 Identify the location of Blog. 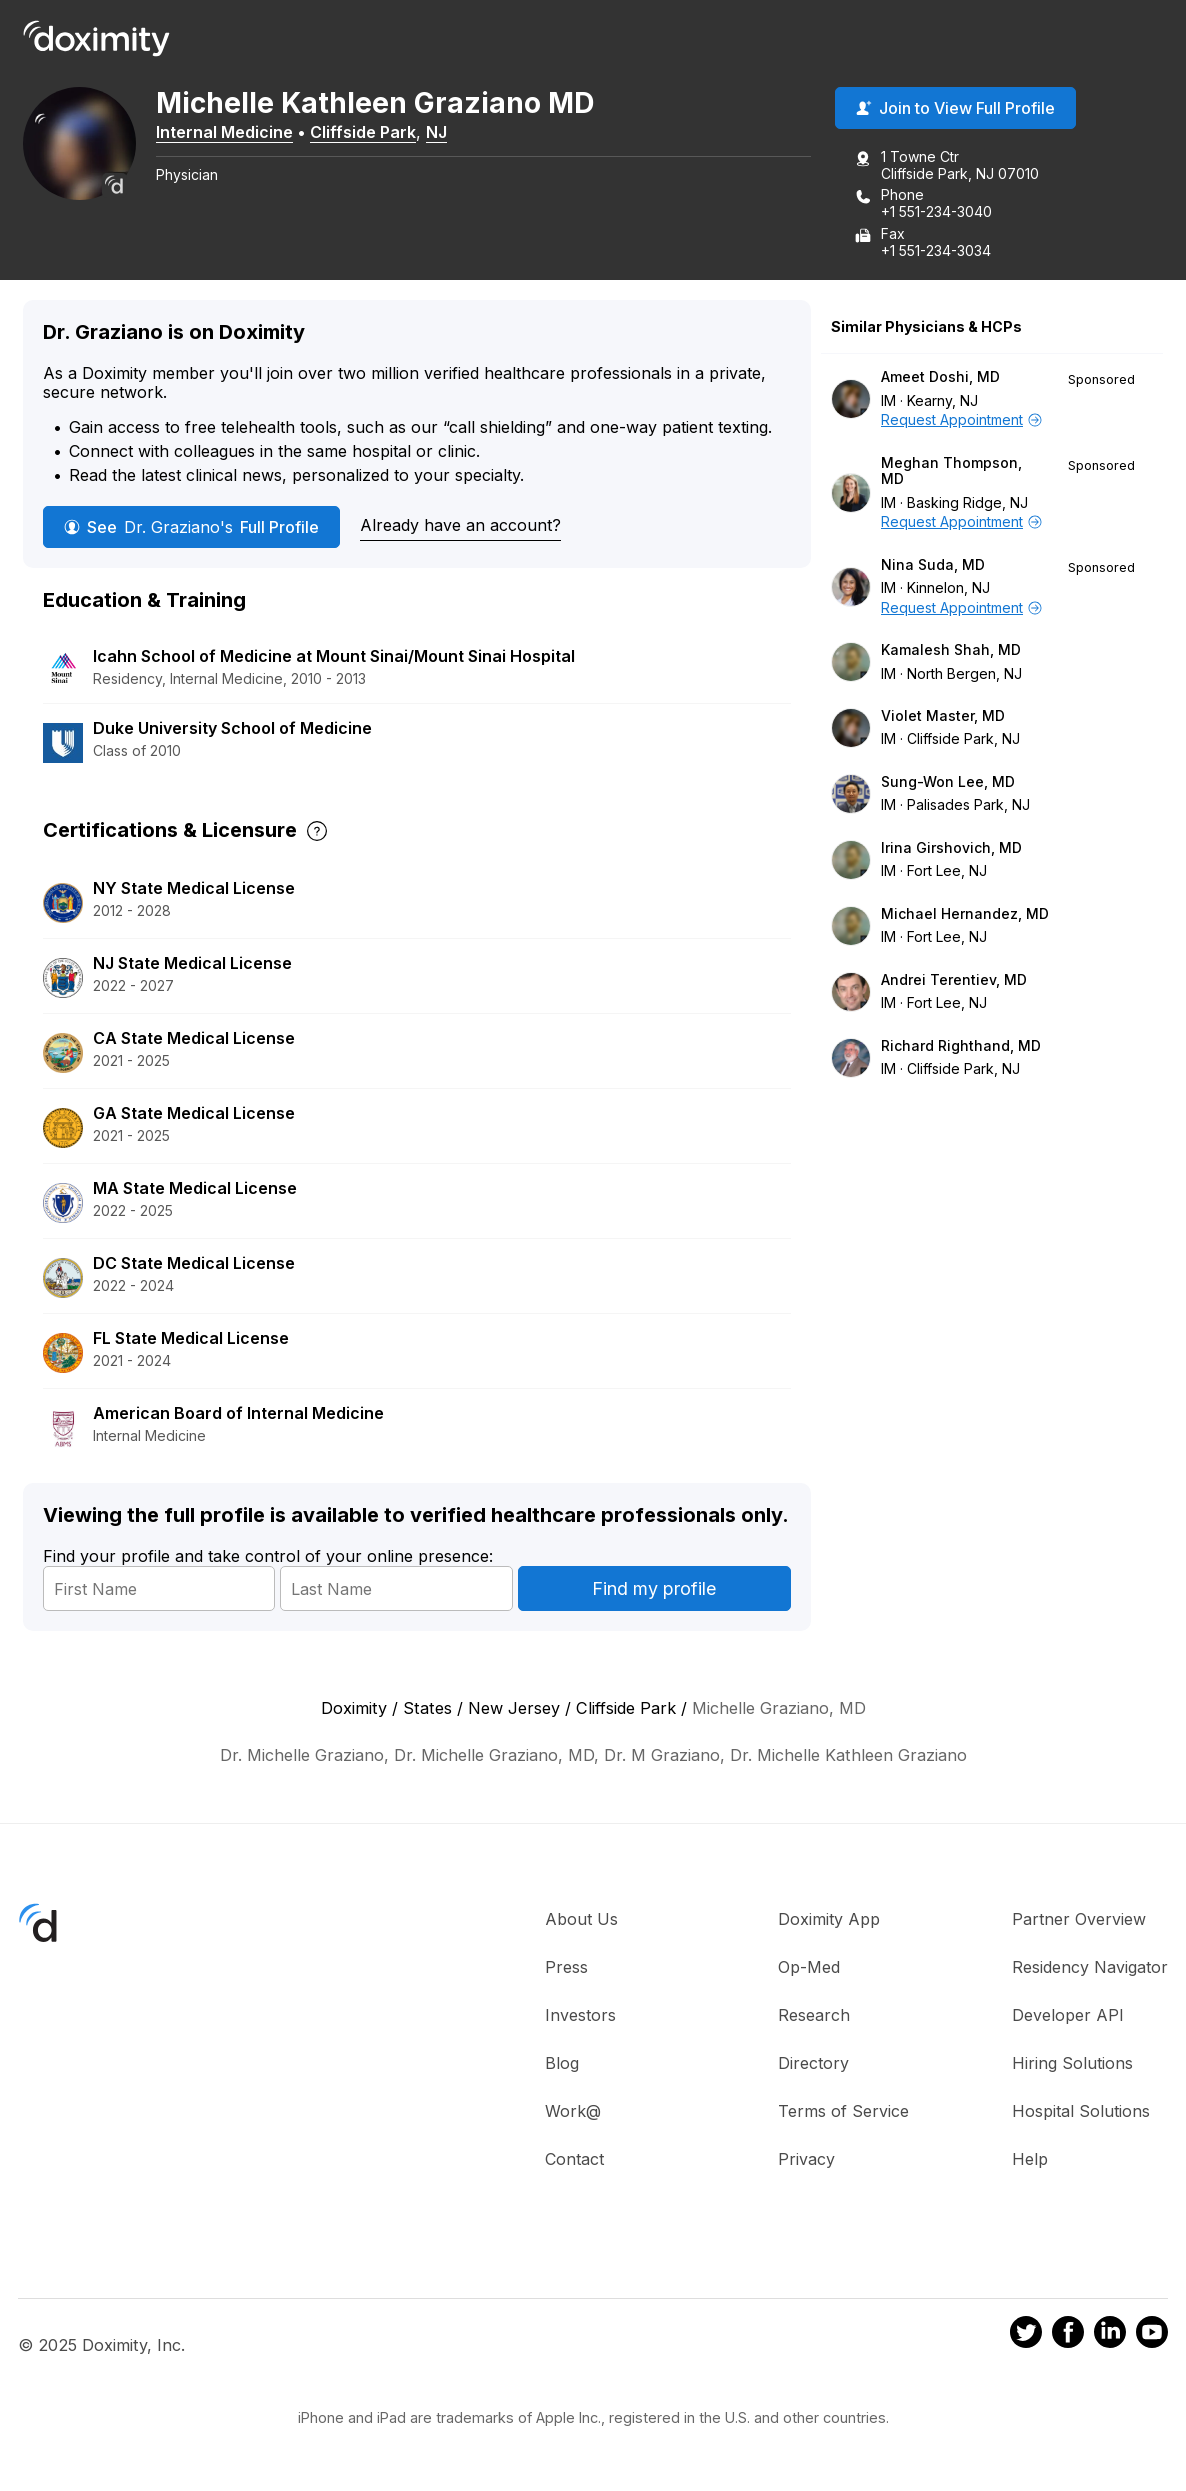
(562, 2064).